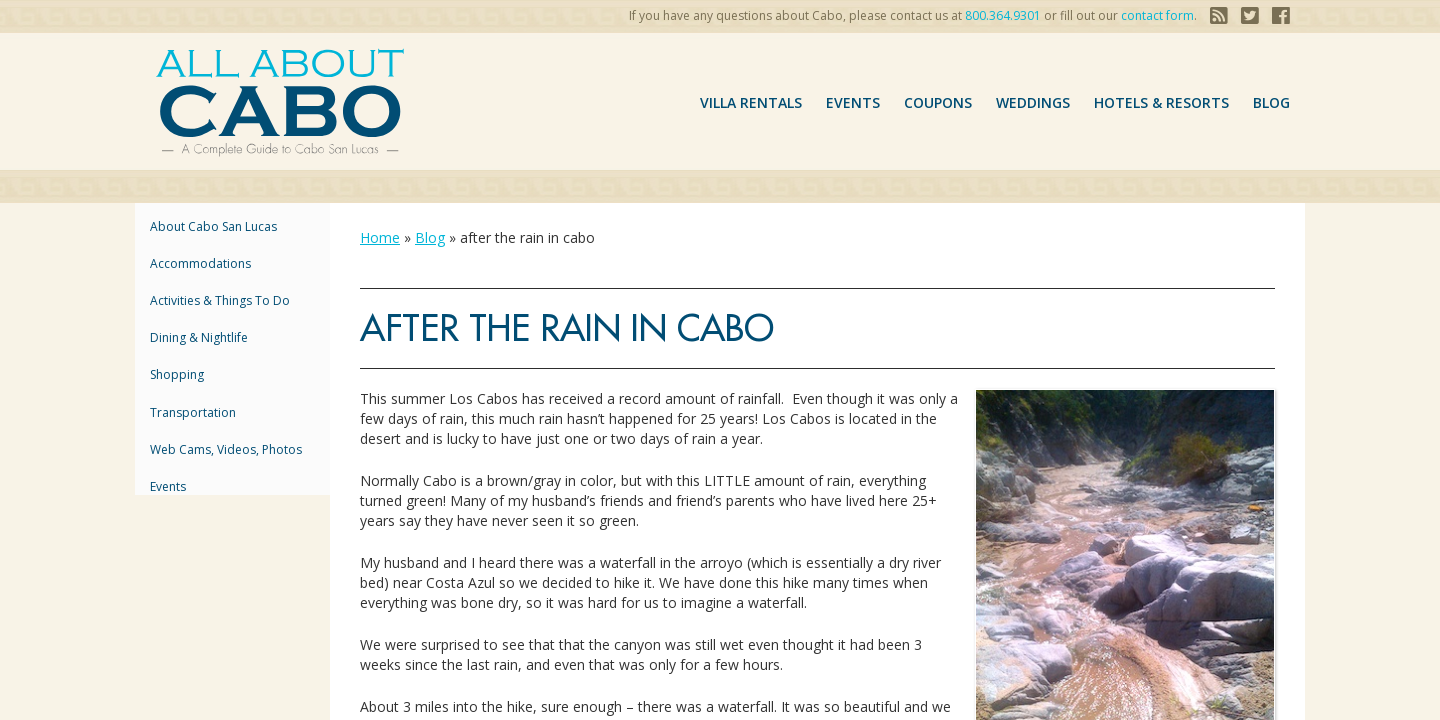 Image resolution: width=1440 pixels, height=720 pixels. What do you see at coordinates (380, 237) in the screenshot?
I see `Home` at bounding box center [380, 237].